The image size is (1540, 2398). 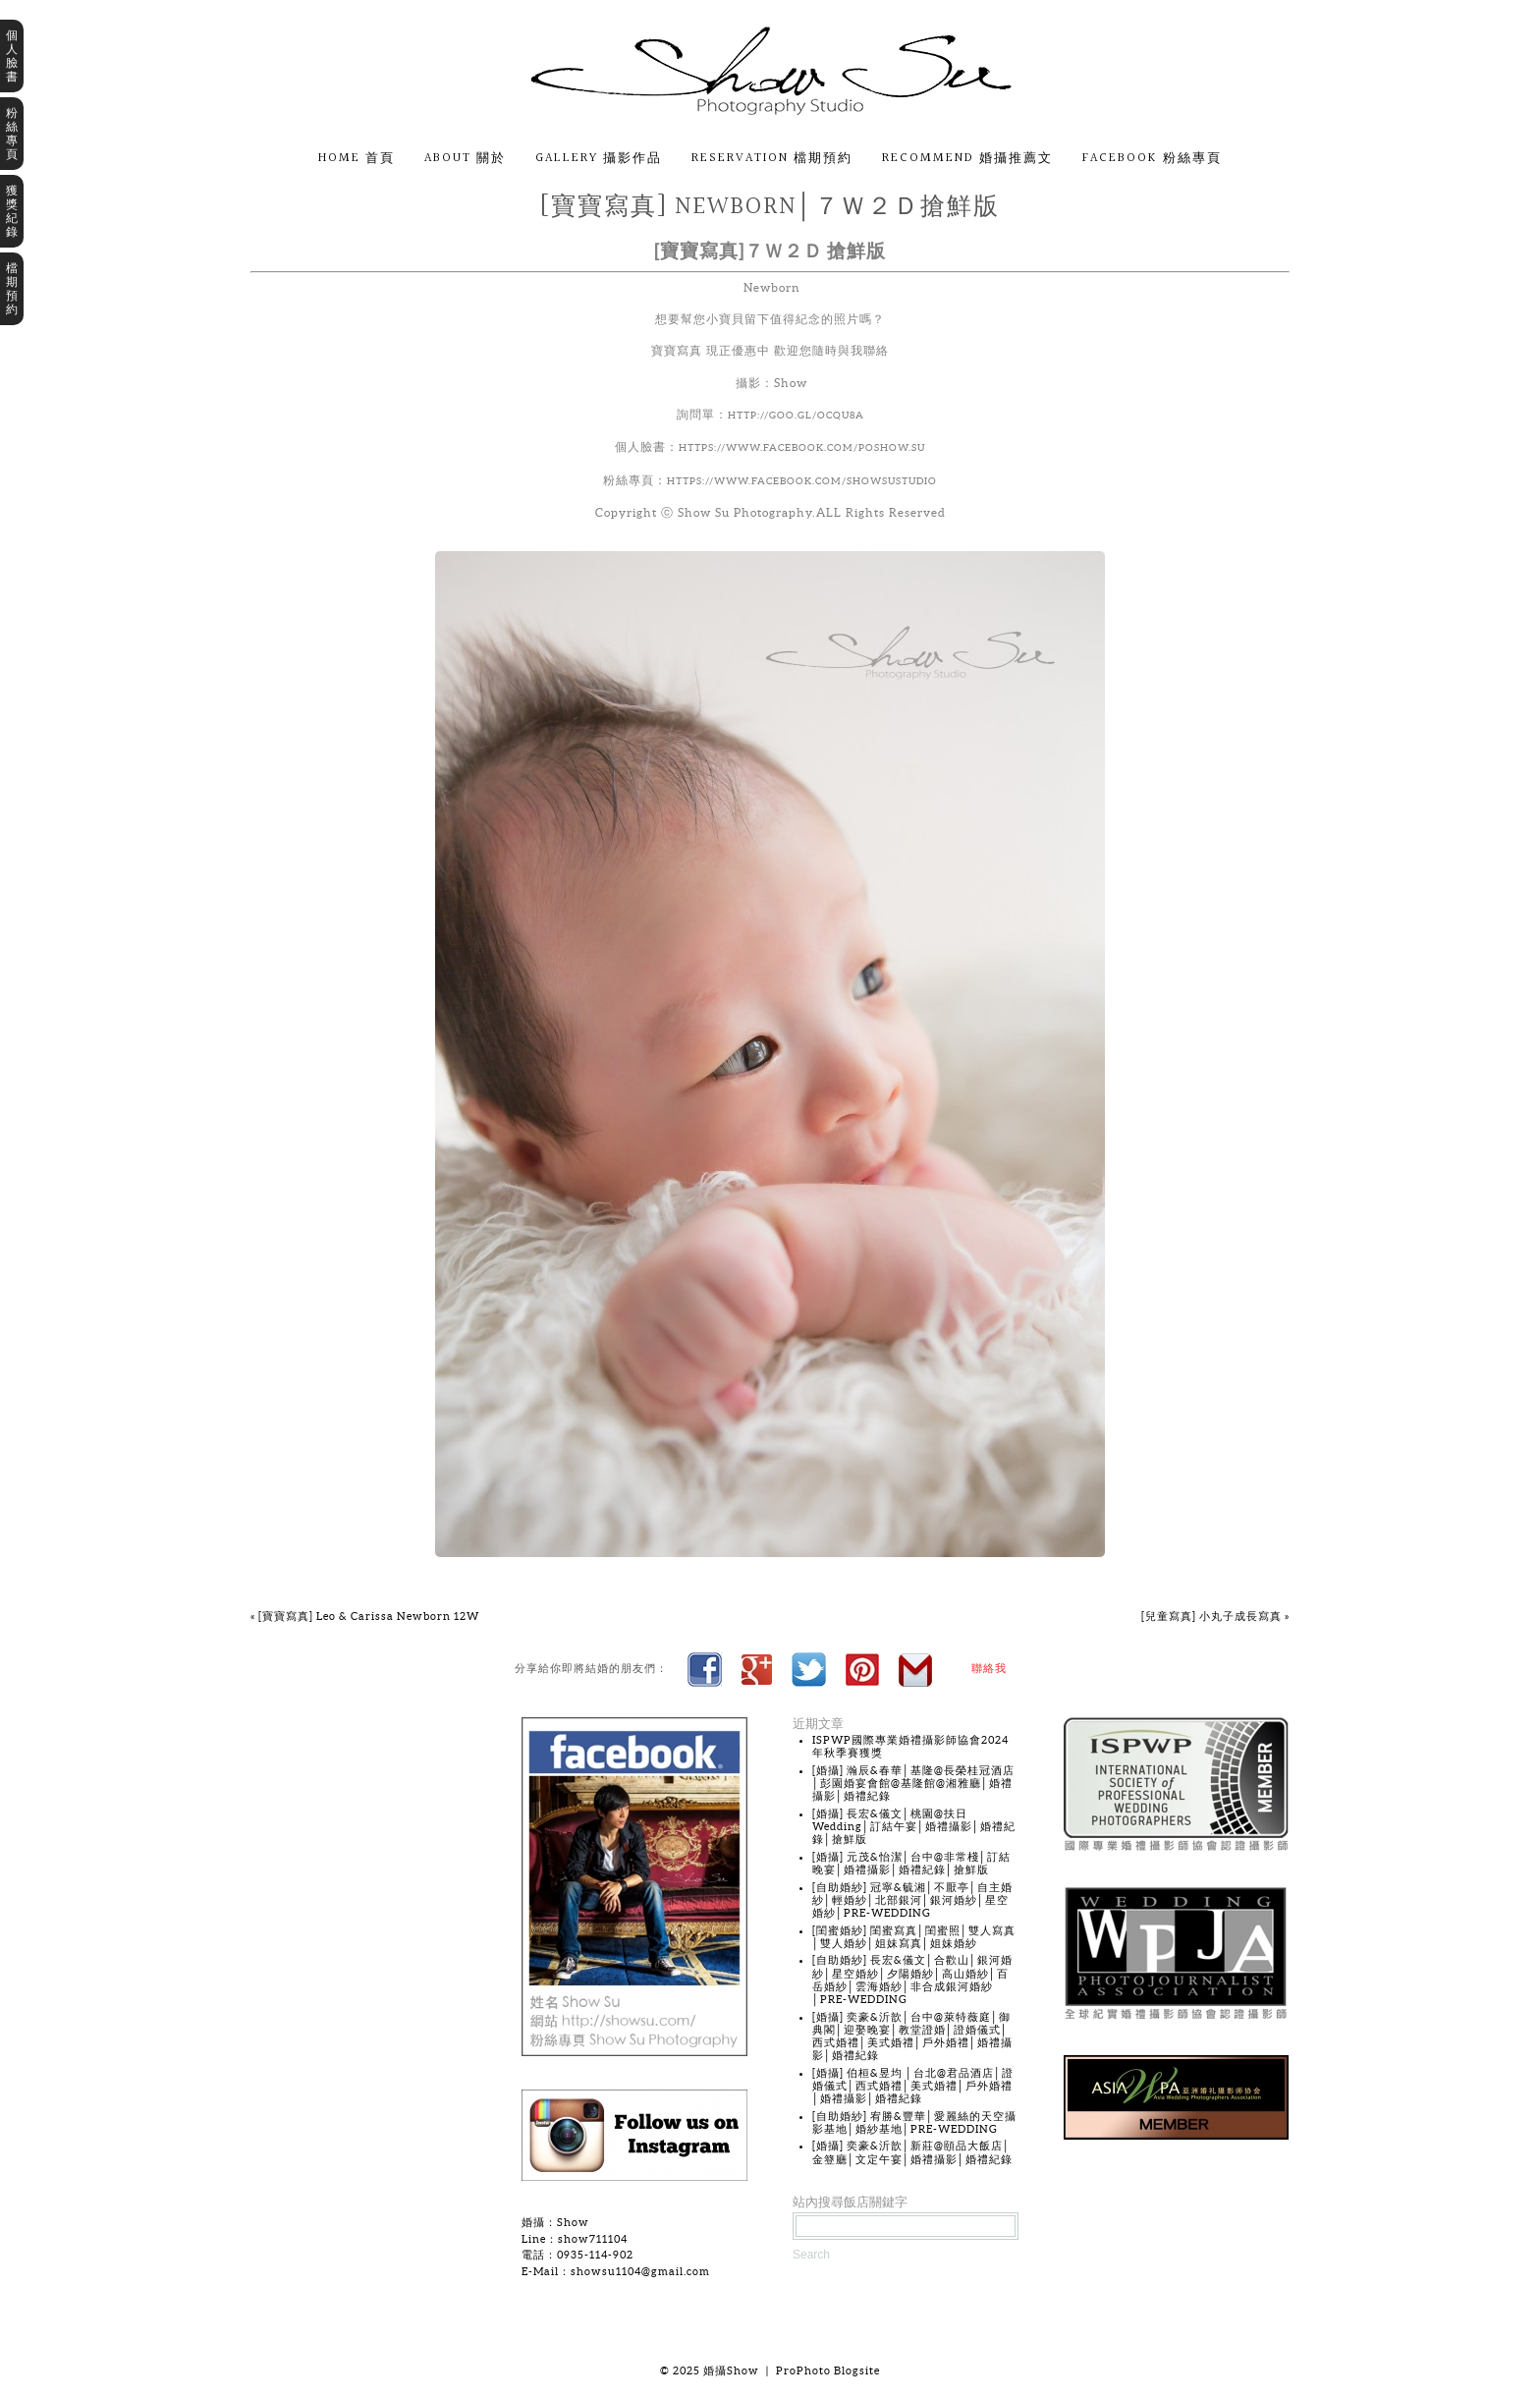 What do you see at coordinates (967, 158) in the screenshot?
I see `Recommend 婚攝推薦文` at bounding box center [967, 158].